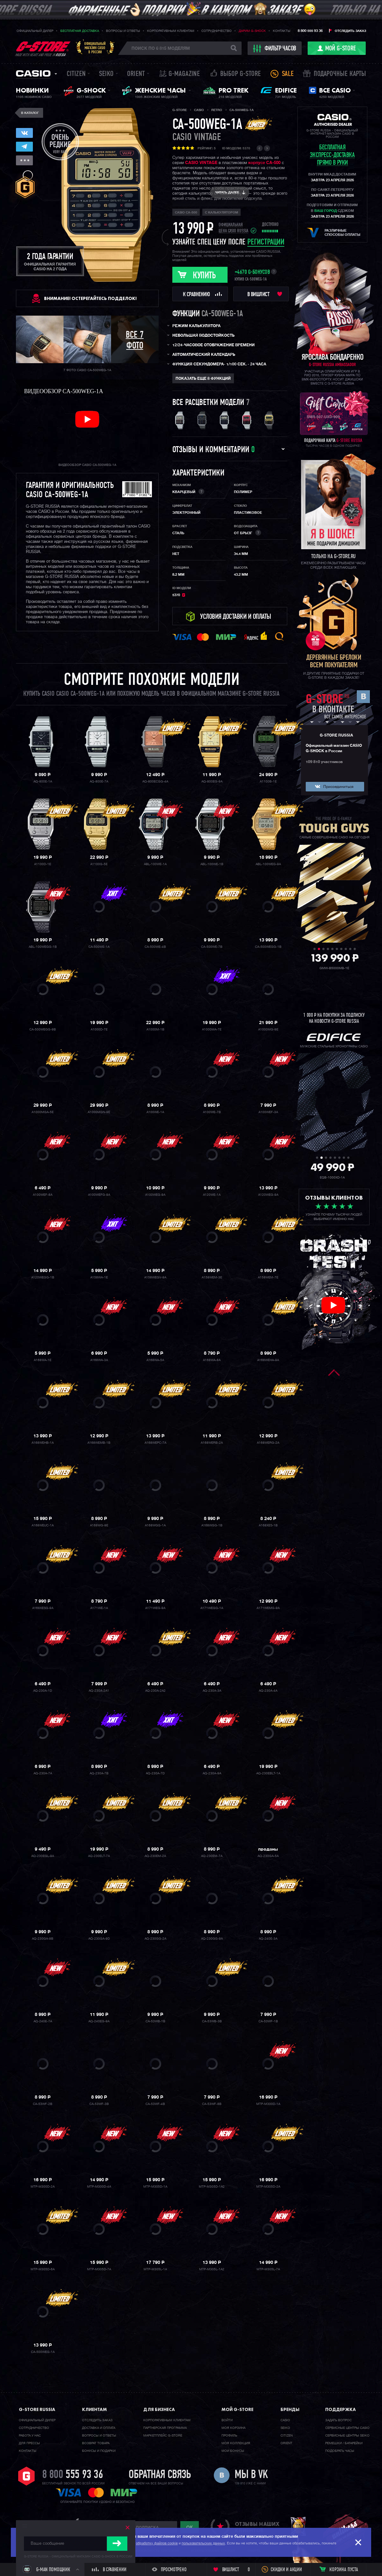 The height and width of the screenshot is (2576, 382). I want to click on A168WEMB-1B, so click(98, 1442).